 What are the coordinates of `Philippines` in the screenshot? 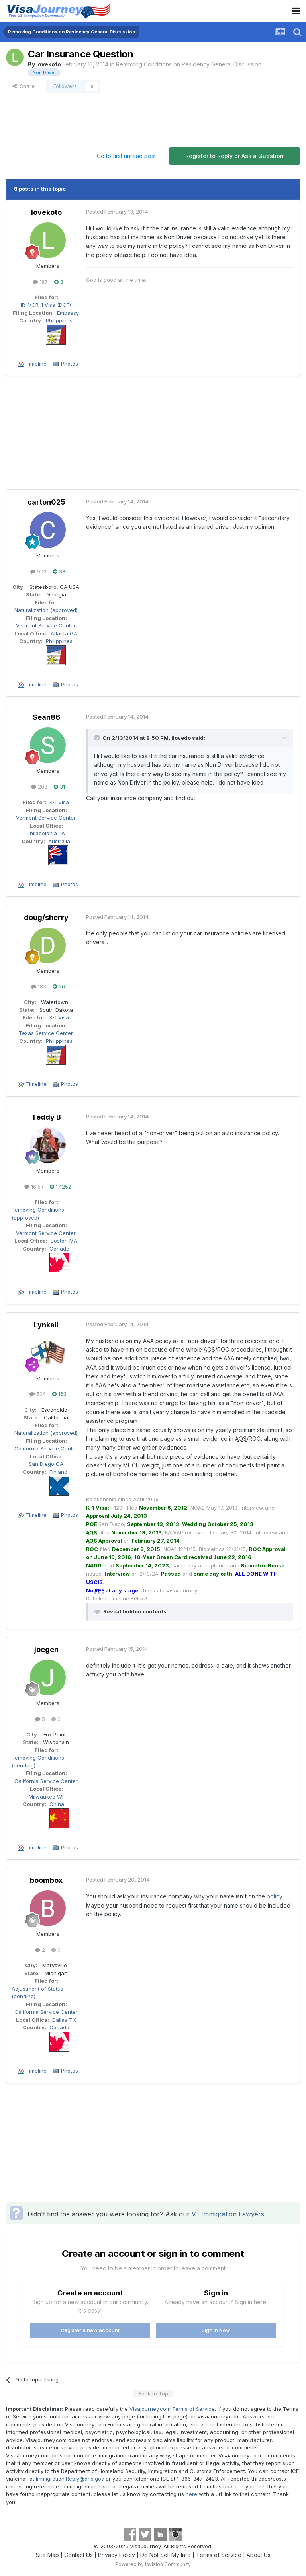 It's located at (59, 320).